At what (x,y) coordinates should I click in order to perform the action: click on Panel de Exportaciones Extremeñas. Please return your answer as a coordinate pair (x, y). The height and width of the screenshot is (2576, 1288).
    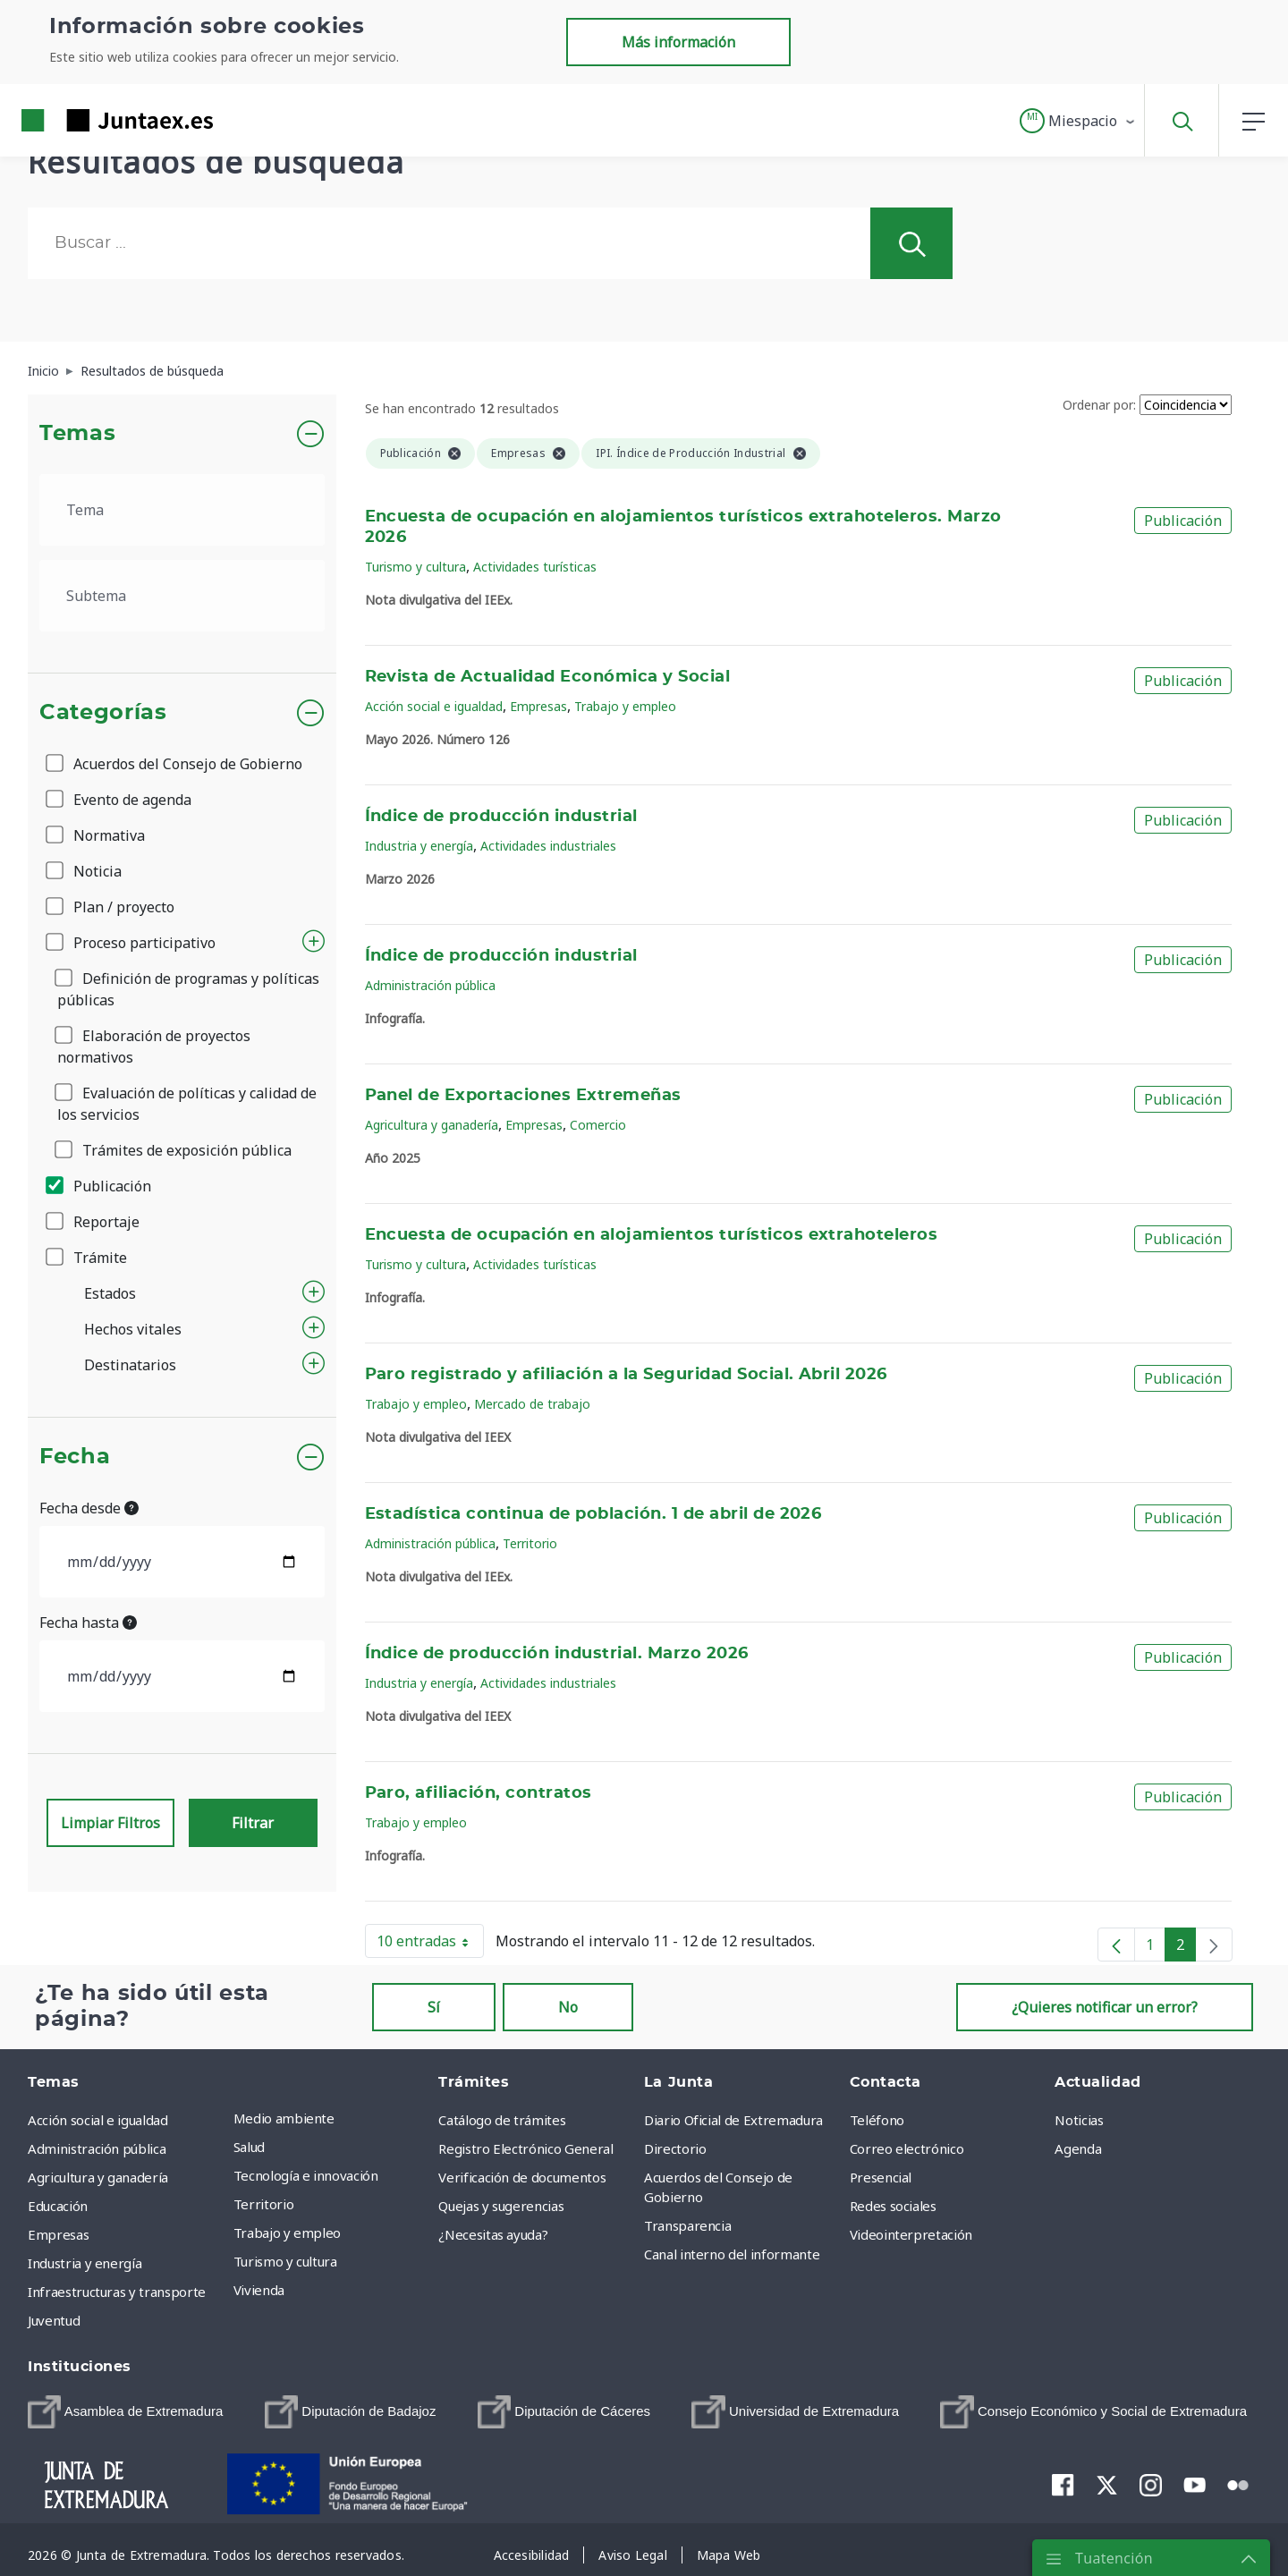
    Looking at the image, I should click on (523, 1096).